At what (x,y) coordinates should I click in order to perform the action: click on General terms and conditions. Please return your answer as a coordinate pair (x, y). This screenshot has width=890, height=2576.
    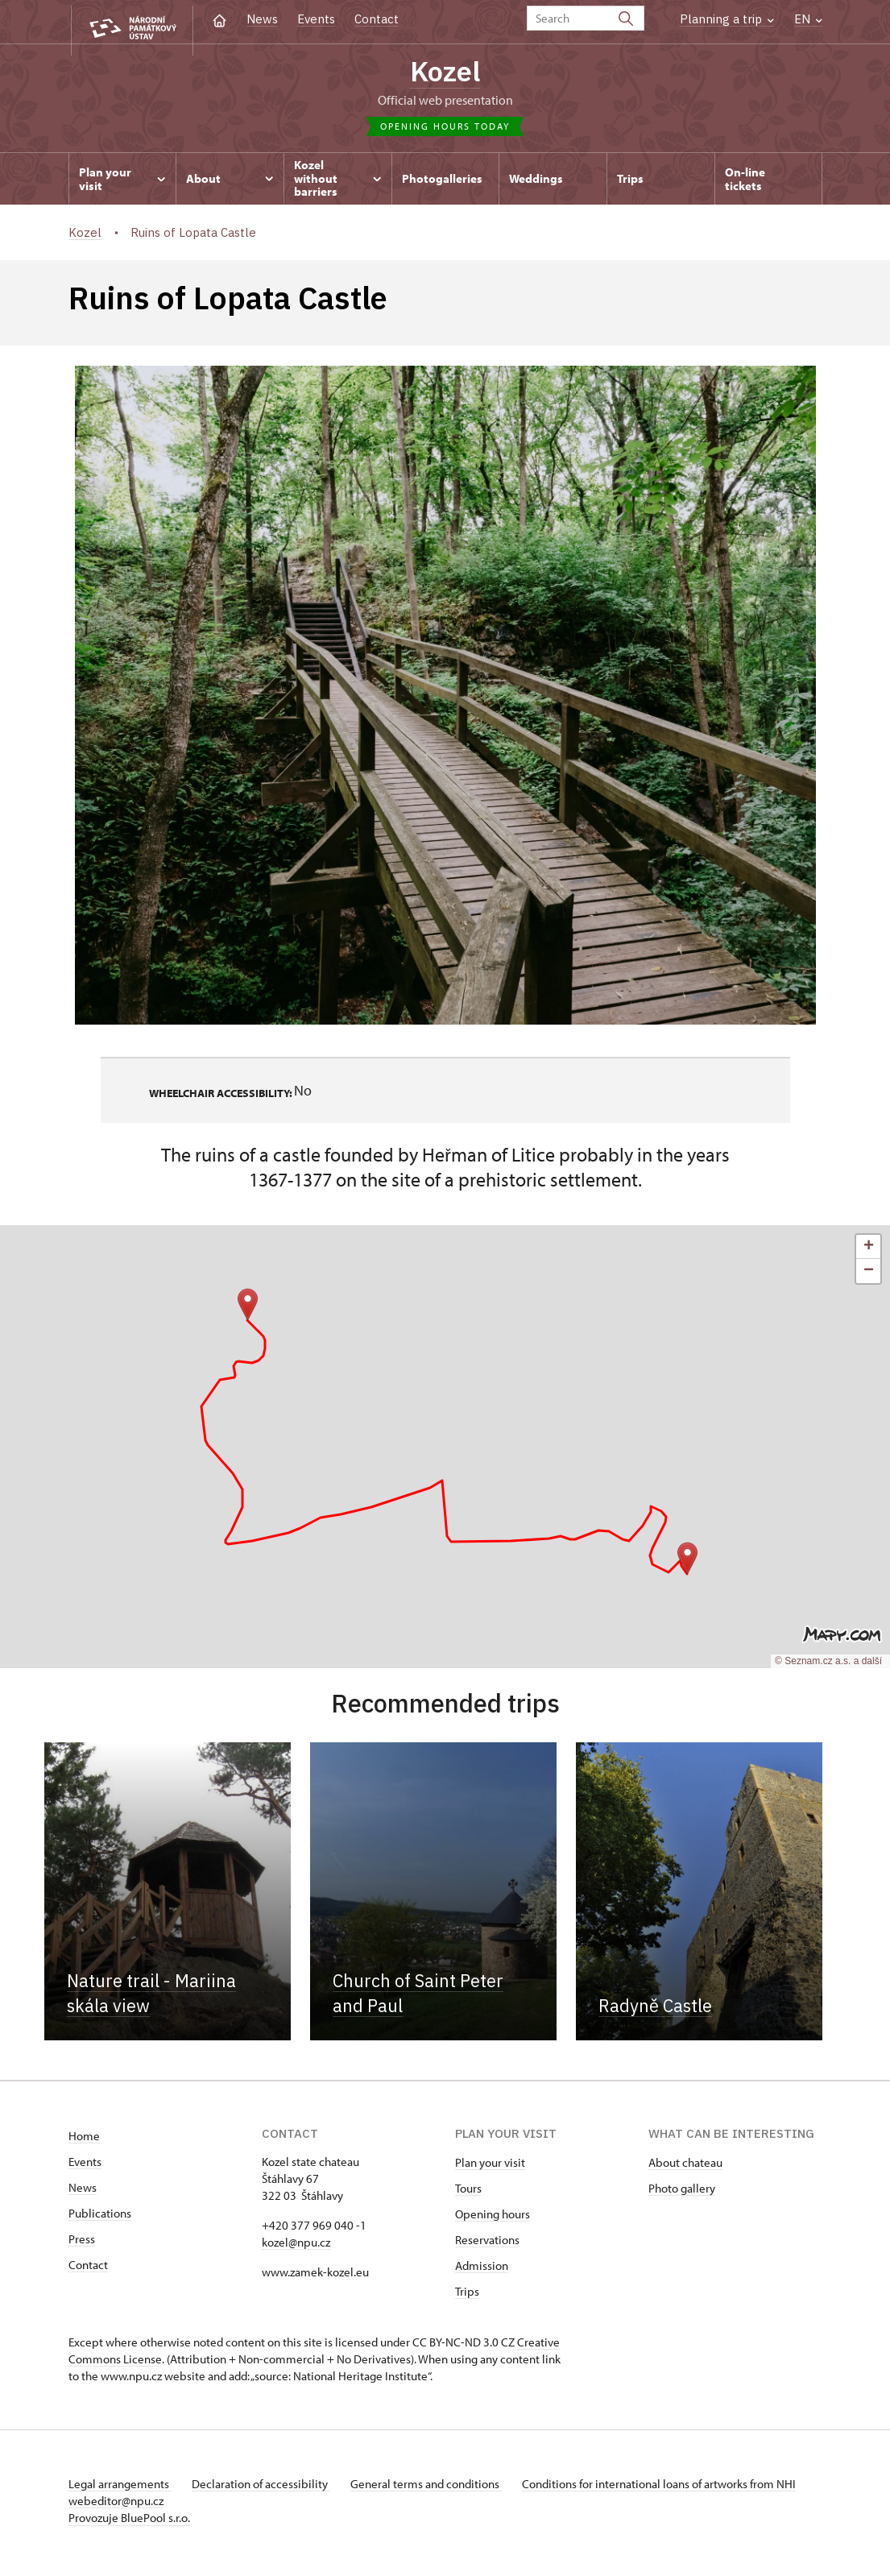
    Looking at the image, I should click on (437, 2488).